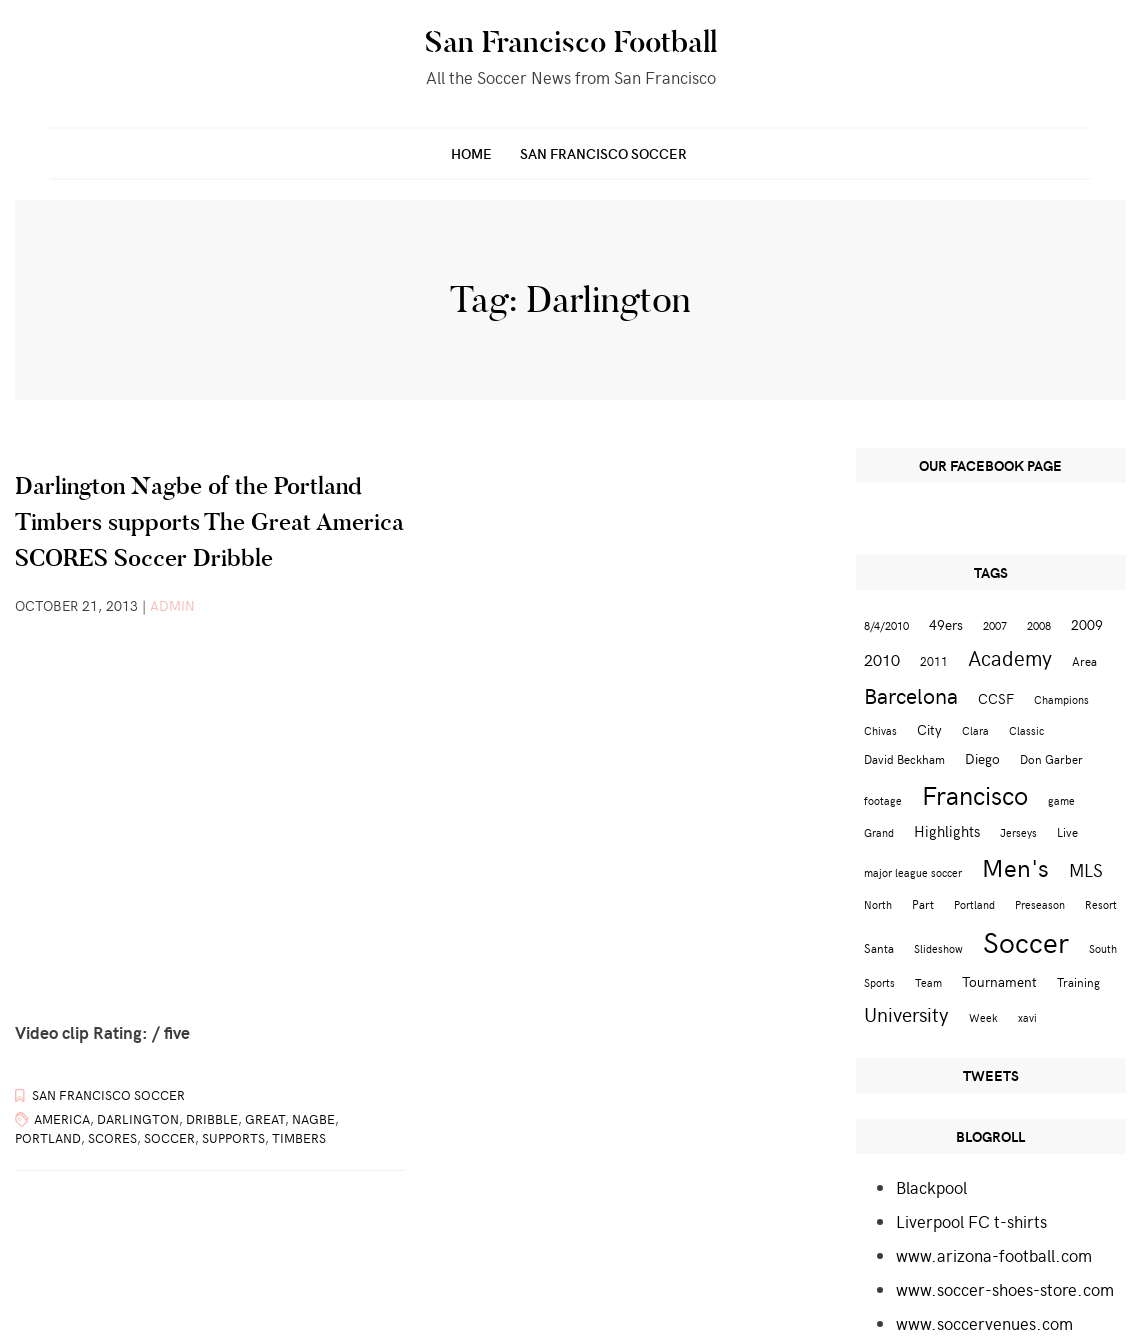  What do you see at coordinates (48, 1138) in the screenshot?
I see `Portland` at bounding box center [48, 1138].